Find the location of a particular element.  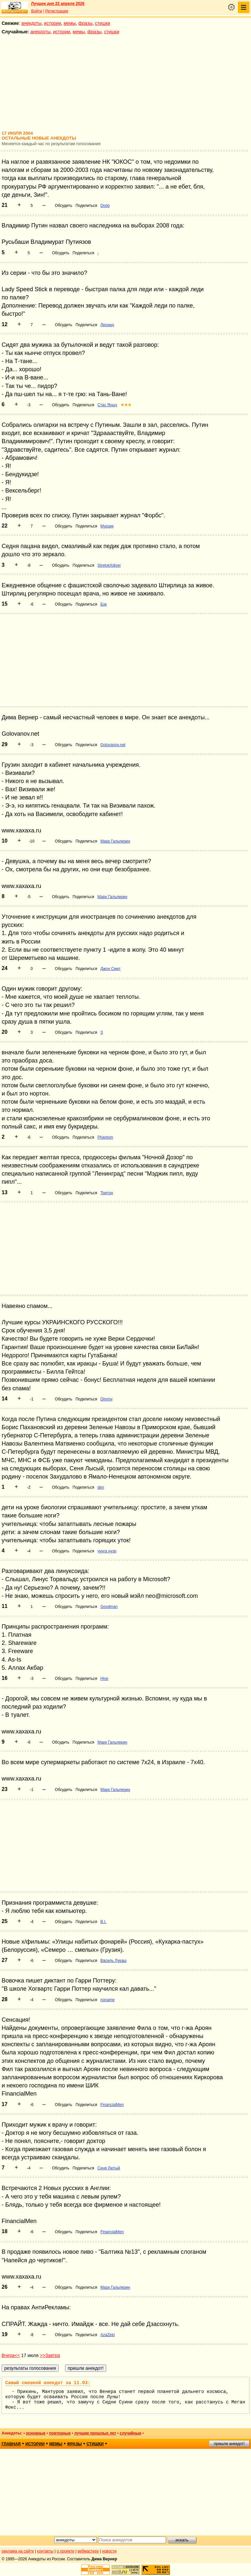

главная is located at coordinates (11, 2444).